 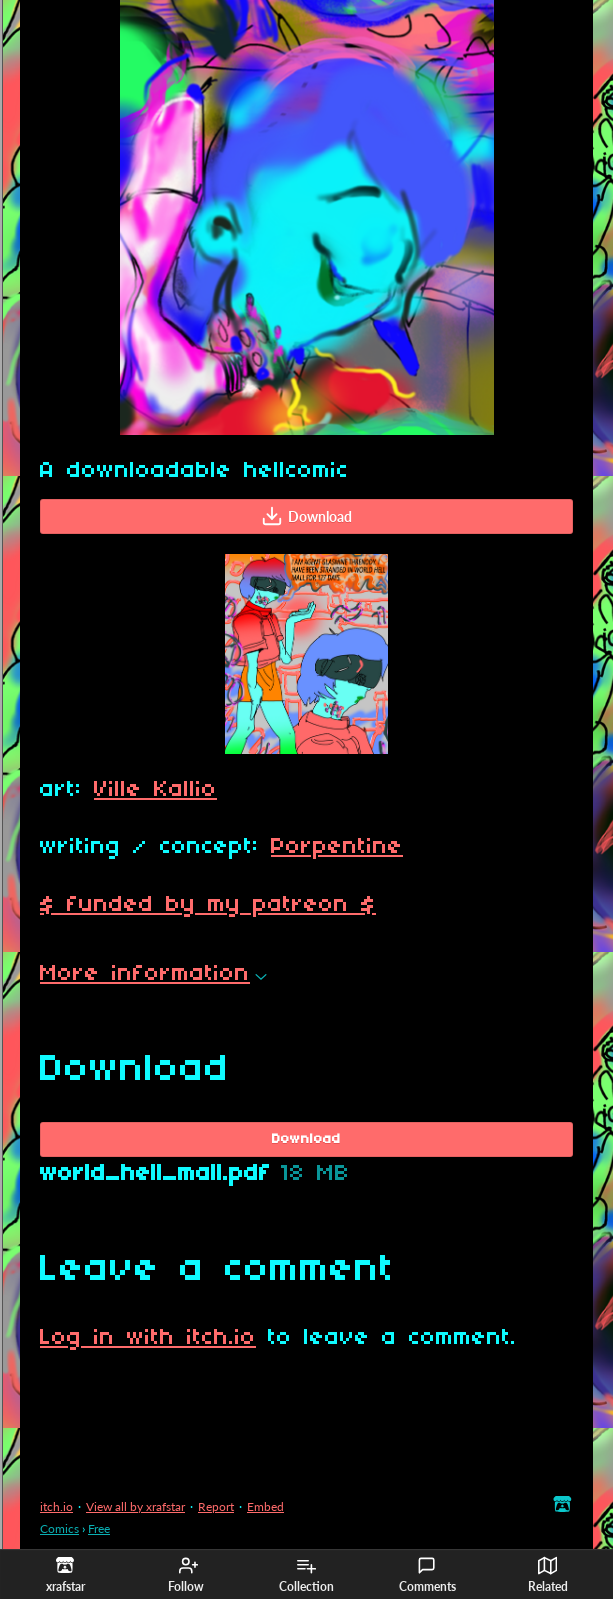 I want to click on $ funded by my patreon $, so click(x=208, y=905).